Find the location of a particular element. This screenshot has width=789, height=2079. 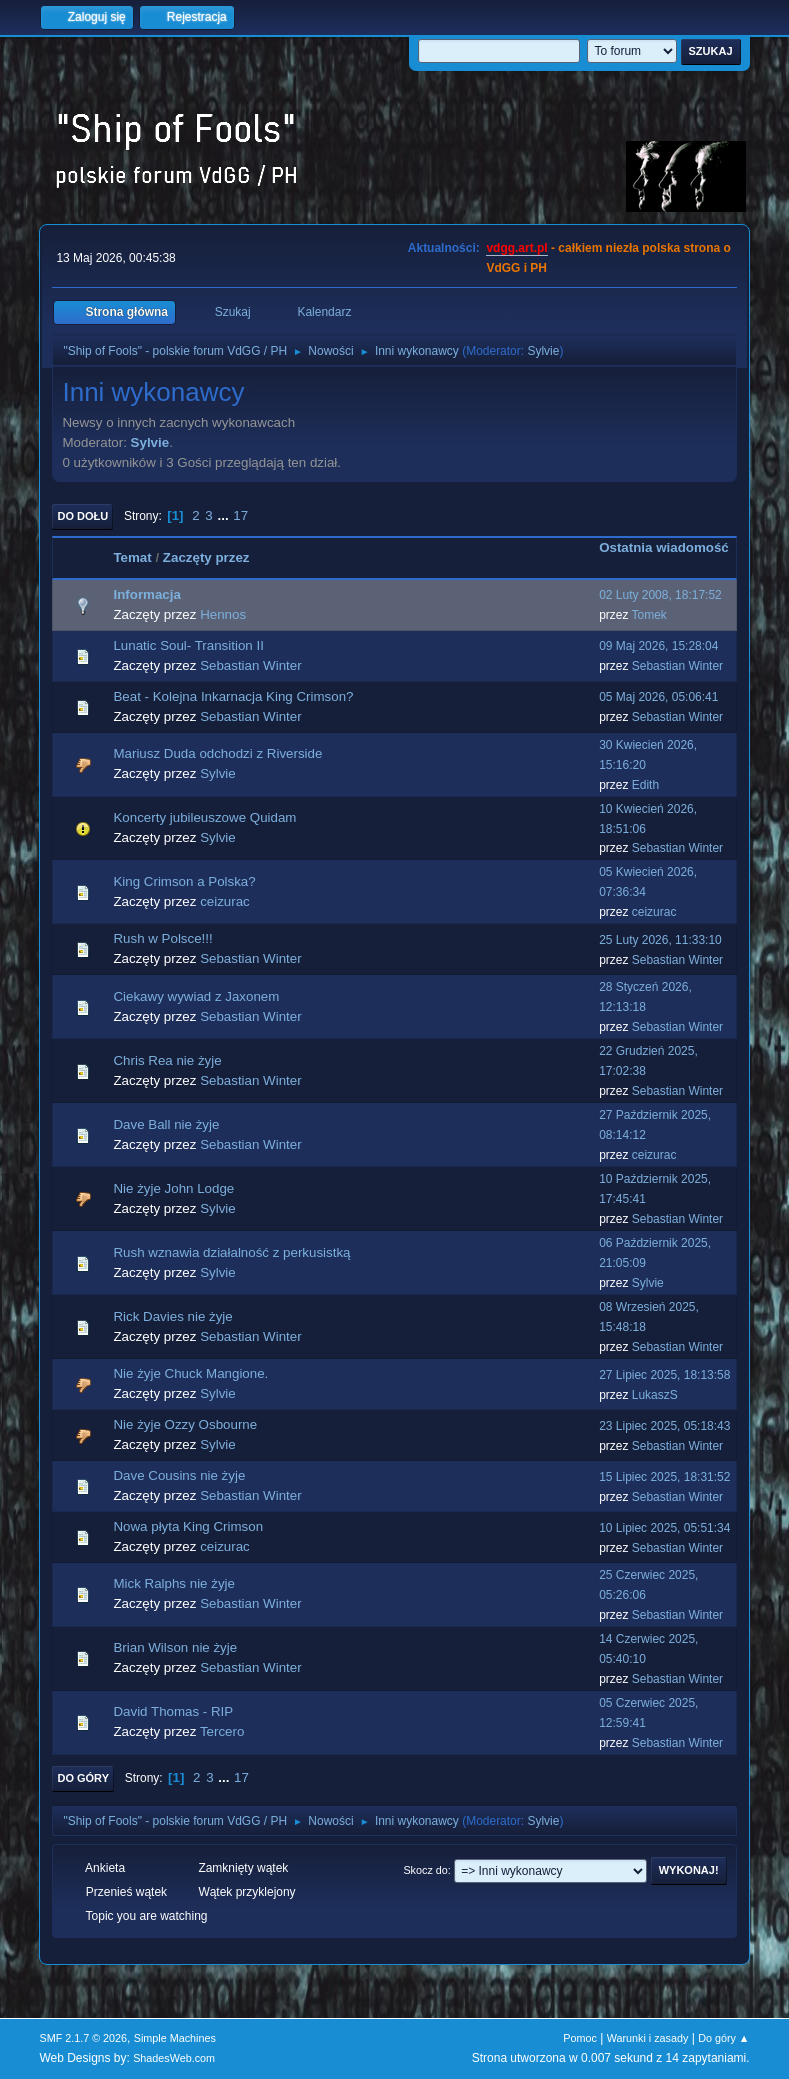

09 Maj 2026, 15:28:04 is located at coordinates (658, 646).